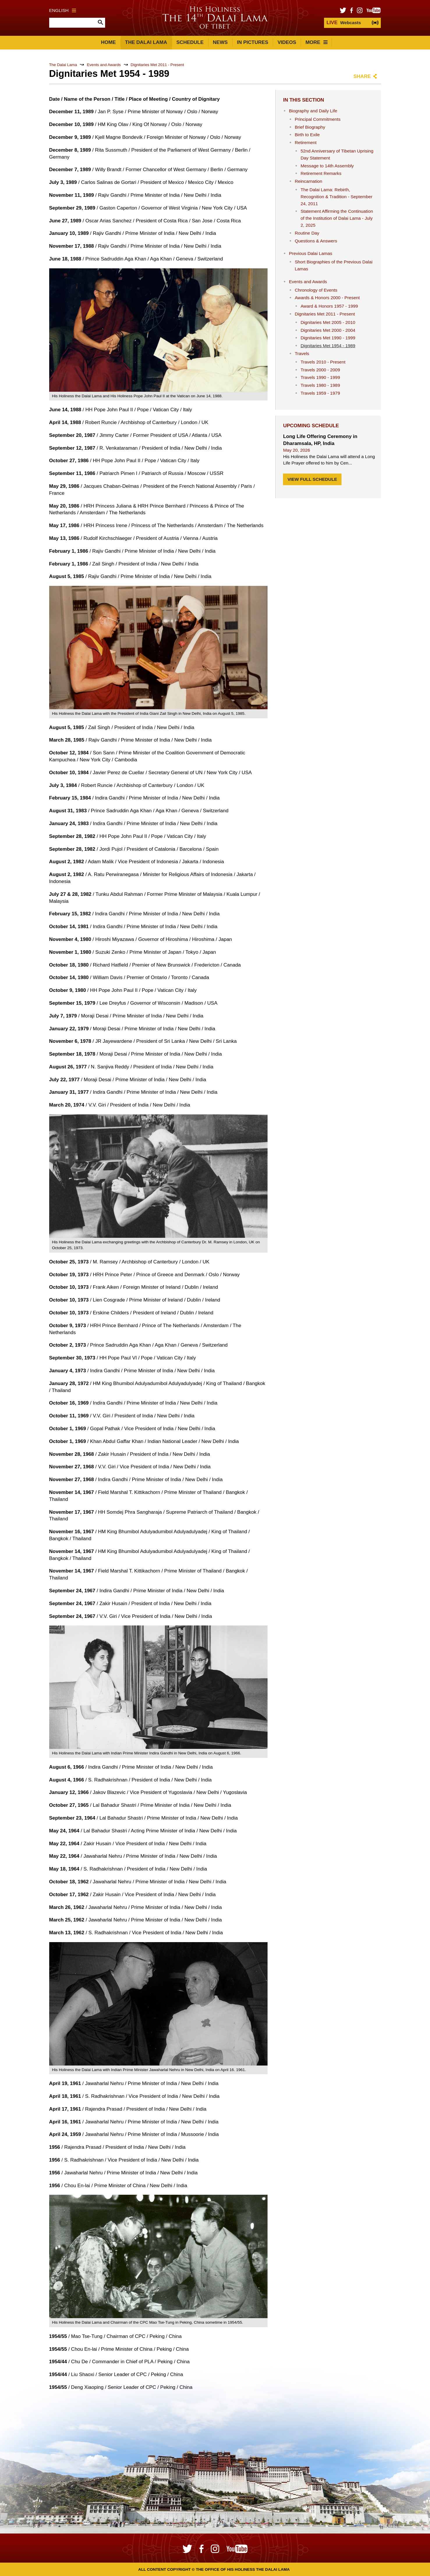 The image size is (430, 2576). Describe the element at coordinates (310, 253) in the screenshot. I see `Previous Dalai Lamas` at that location.